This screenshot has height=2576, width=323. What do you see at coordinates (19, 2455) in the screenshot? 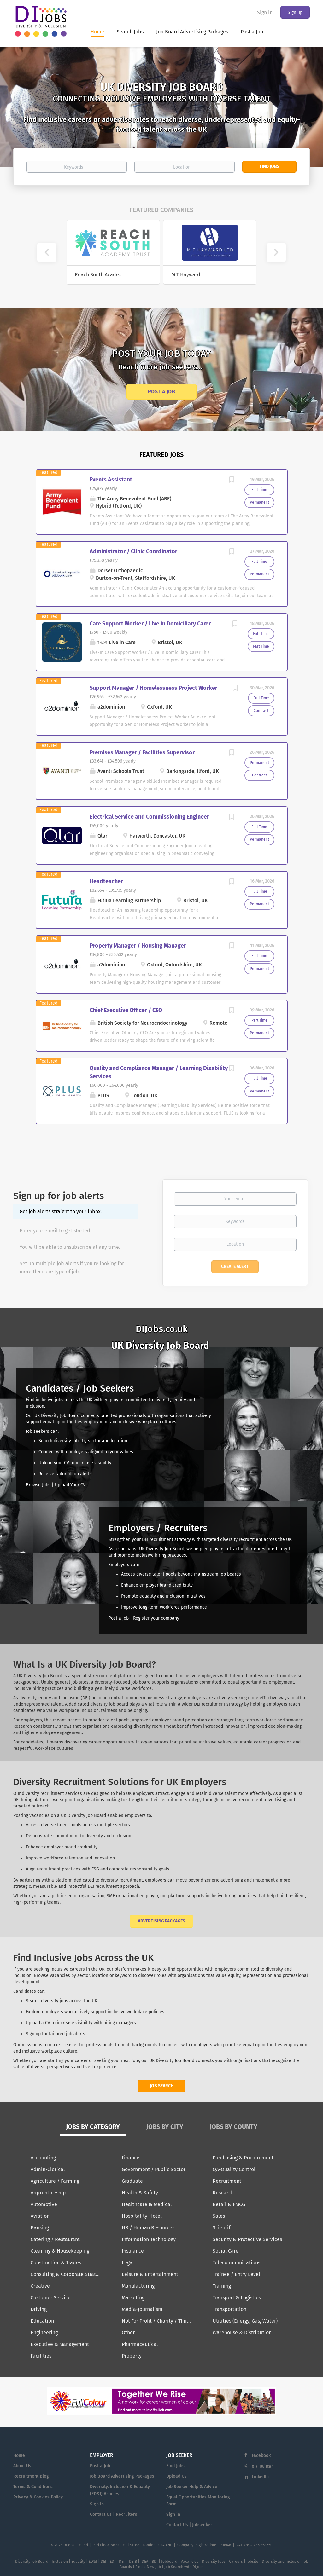
I see `Home` at bounding box center [19, 2455].